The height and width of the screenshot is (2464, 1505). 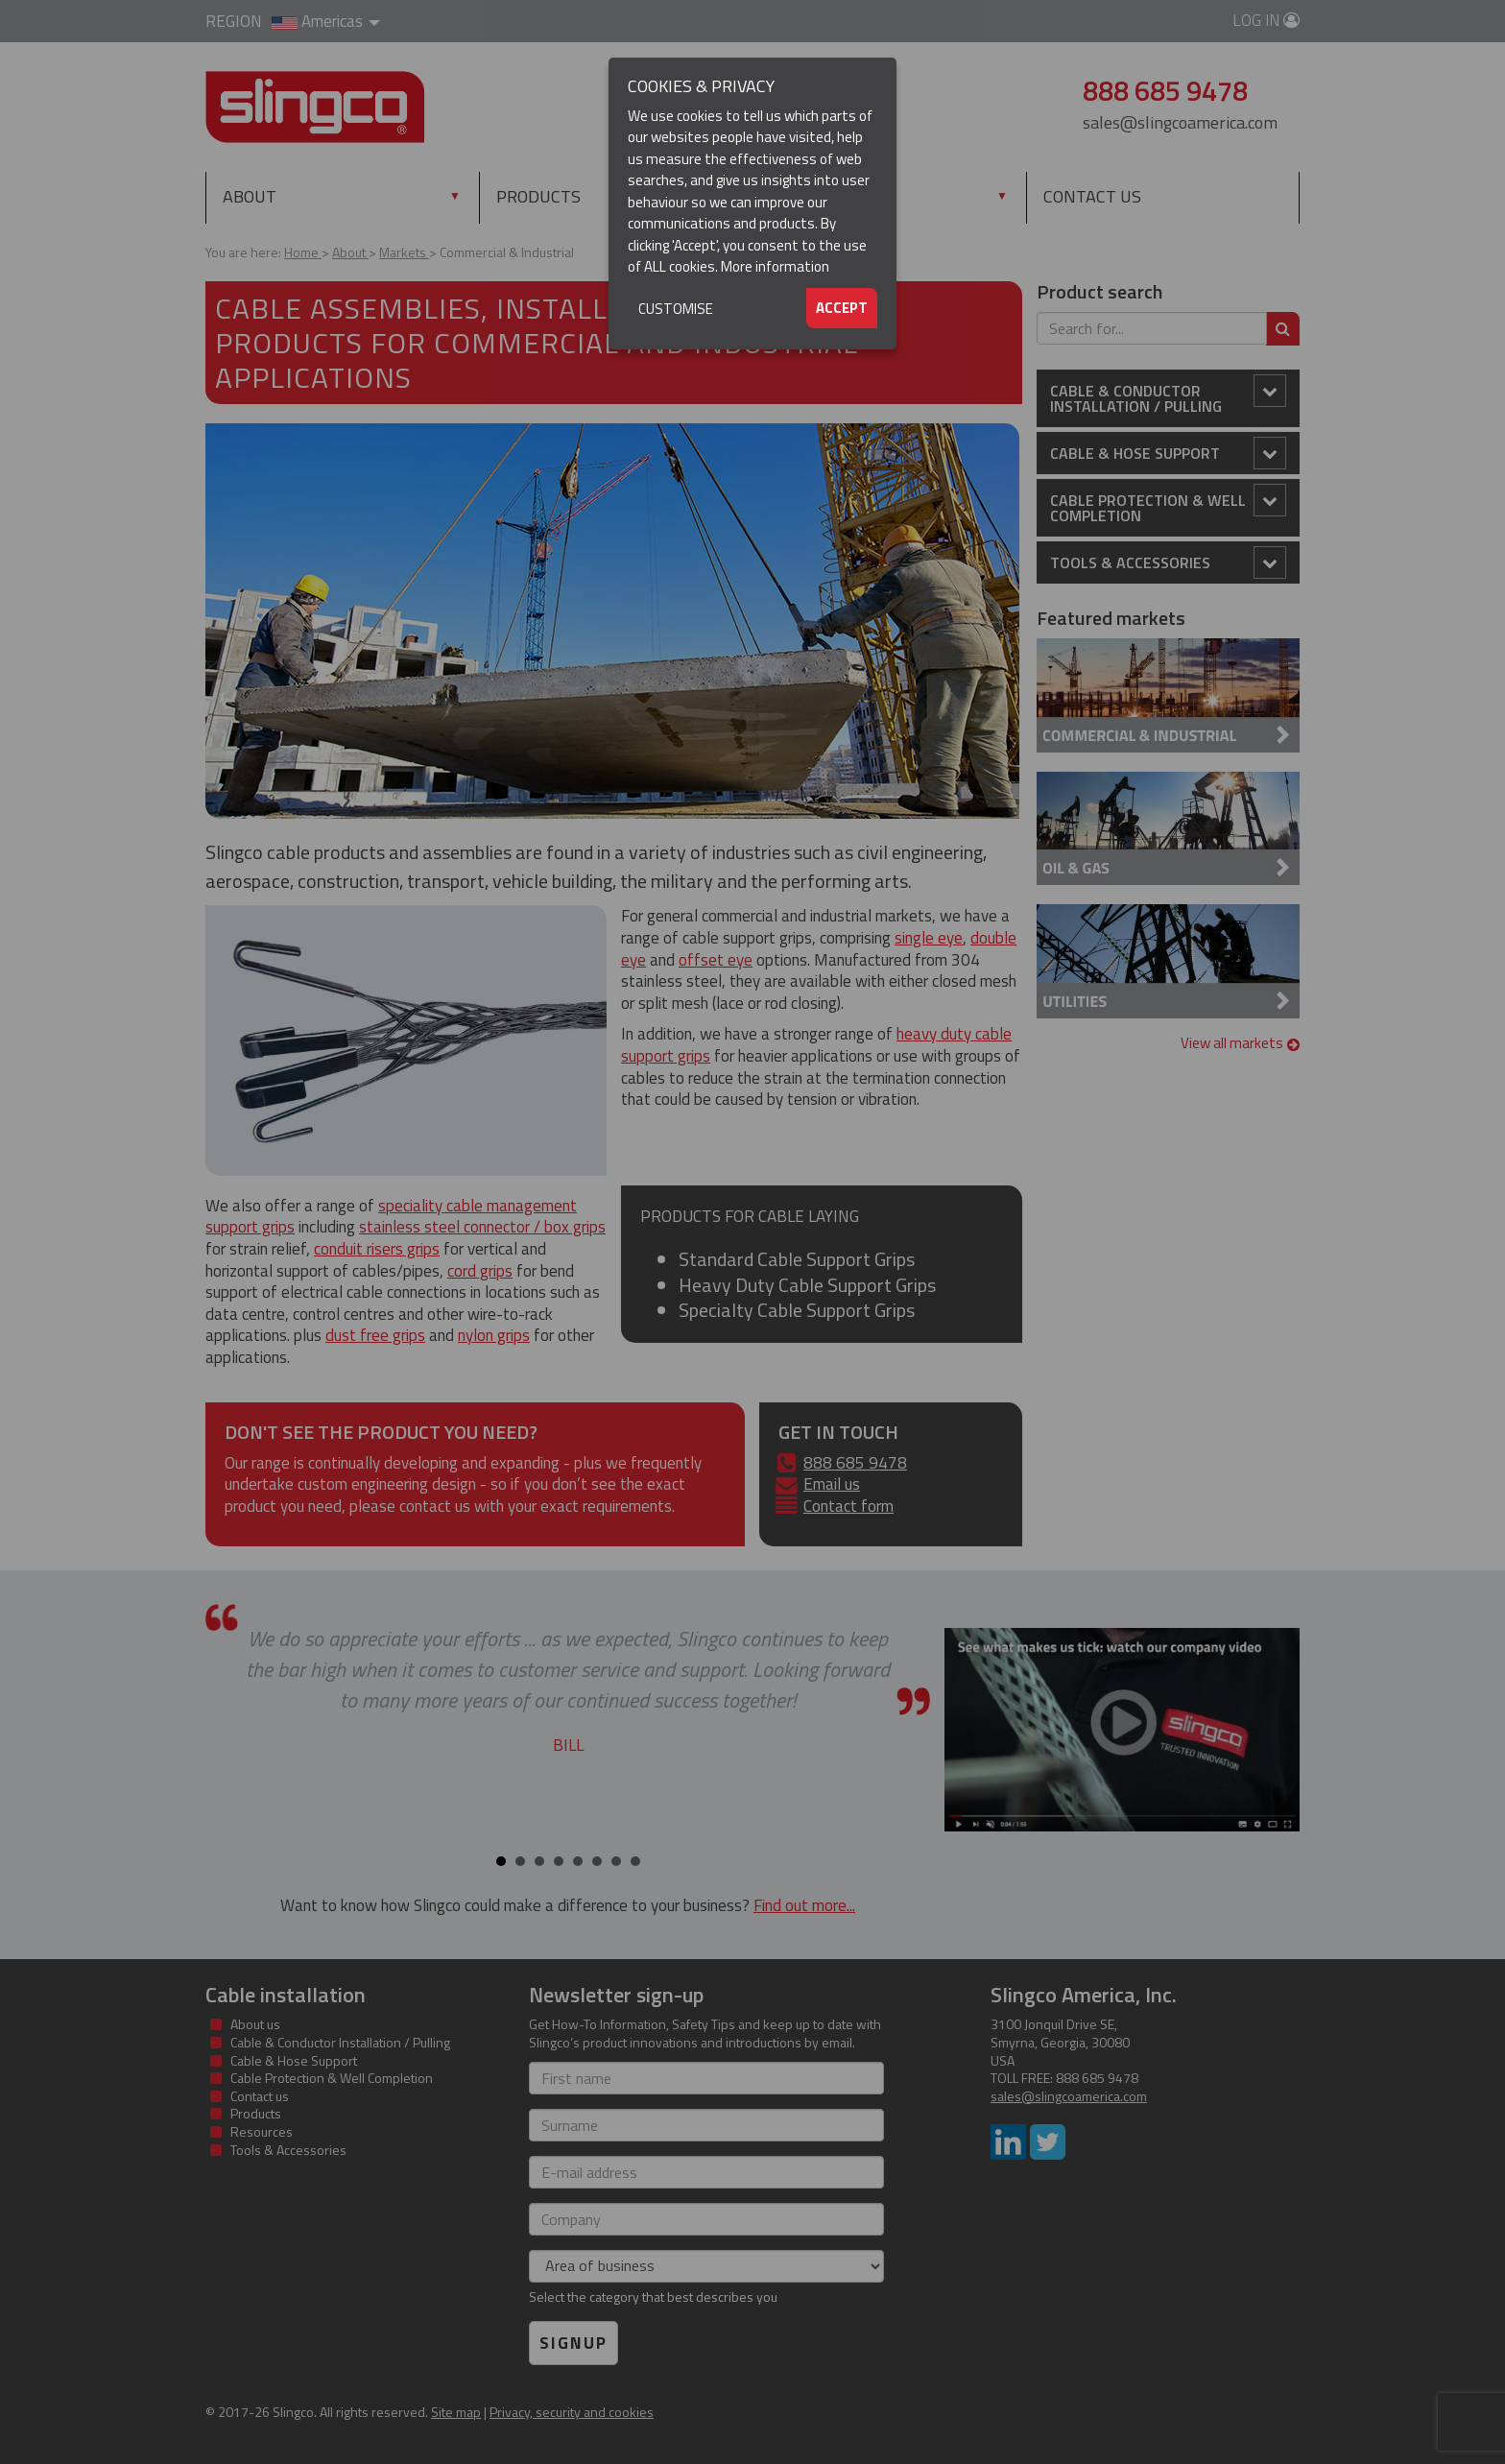 I want to click on Email us, so click(x=831, y=1483).